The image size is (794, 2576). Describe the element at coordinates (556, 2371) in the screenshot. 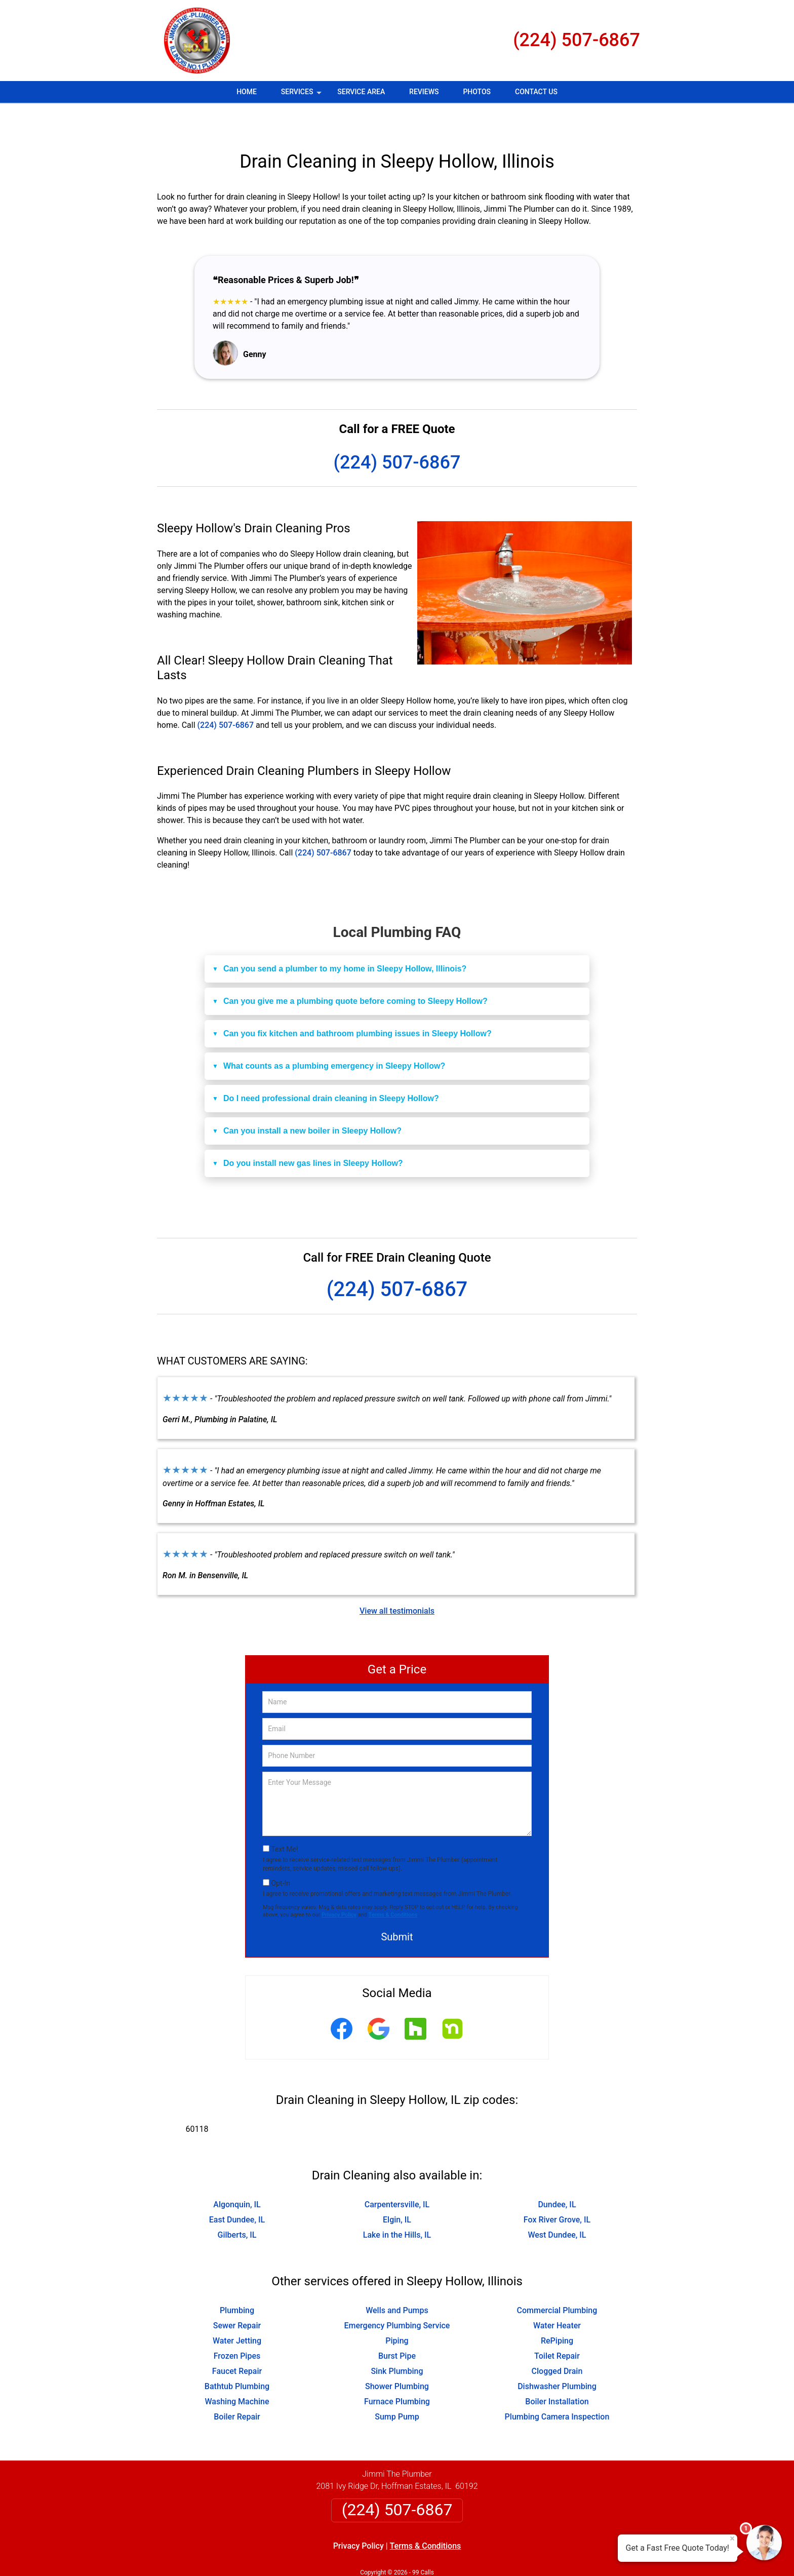

I see `Boiler Installation` at that location.